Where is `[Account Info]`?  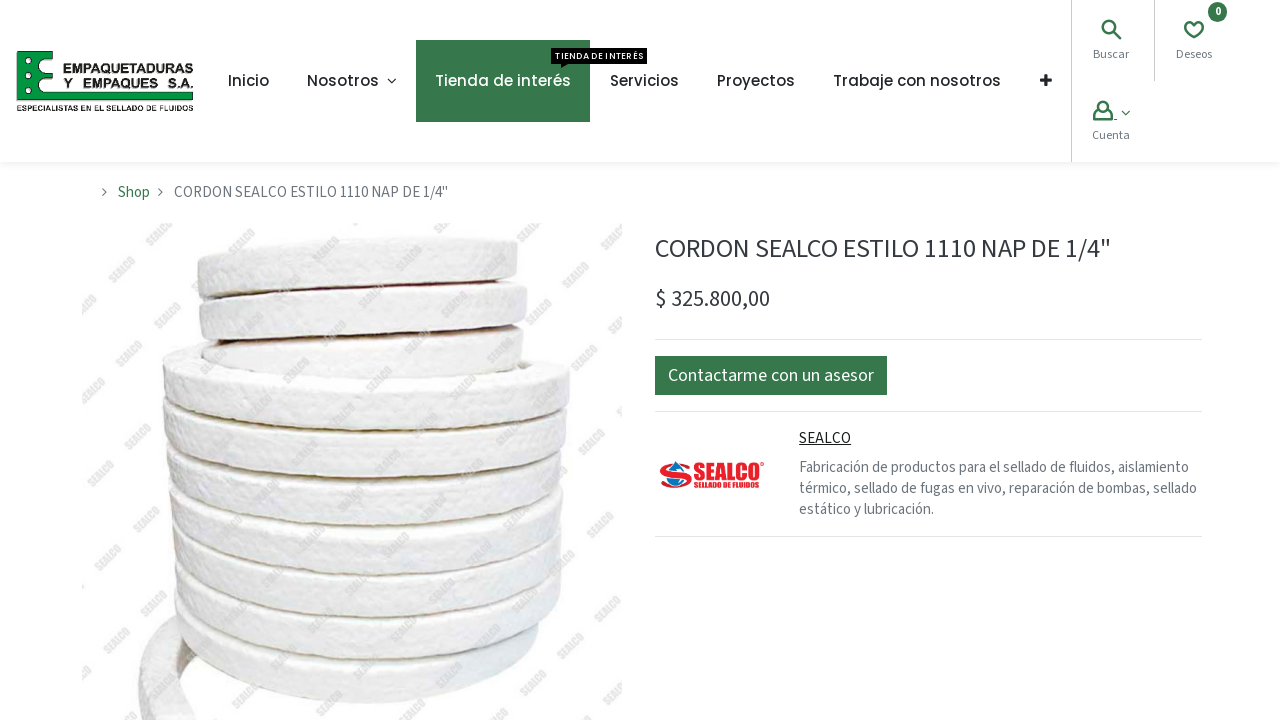 [Account Info] is located at coordinates (1111, 113).